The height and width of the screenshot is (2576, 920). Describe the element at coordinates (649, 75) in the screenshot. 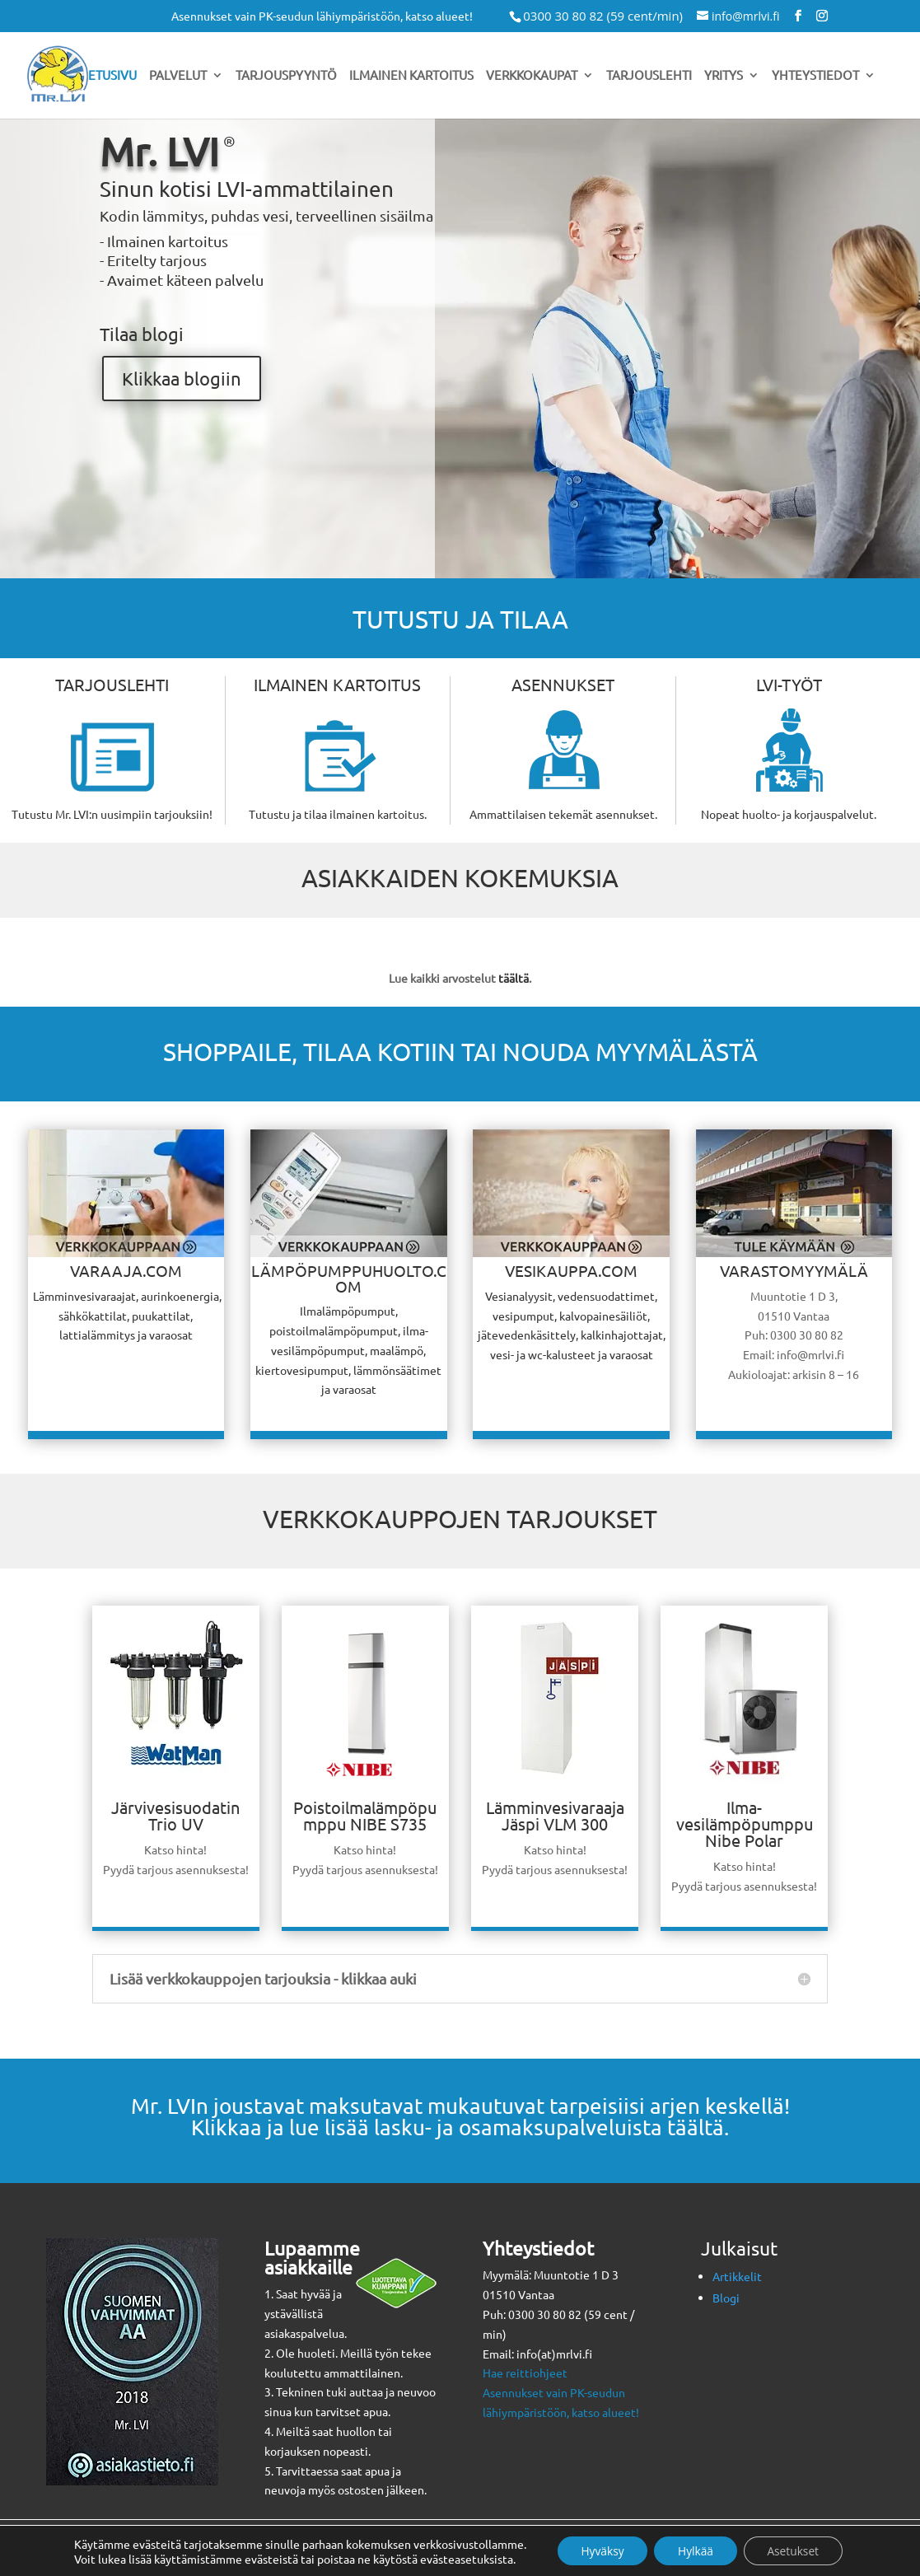

I see `Tarjouslehti` at that location.